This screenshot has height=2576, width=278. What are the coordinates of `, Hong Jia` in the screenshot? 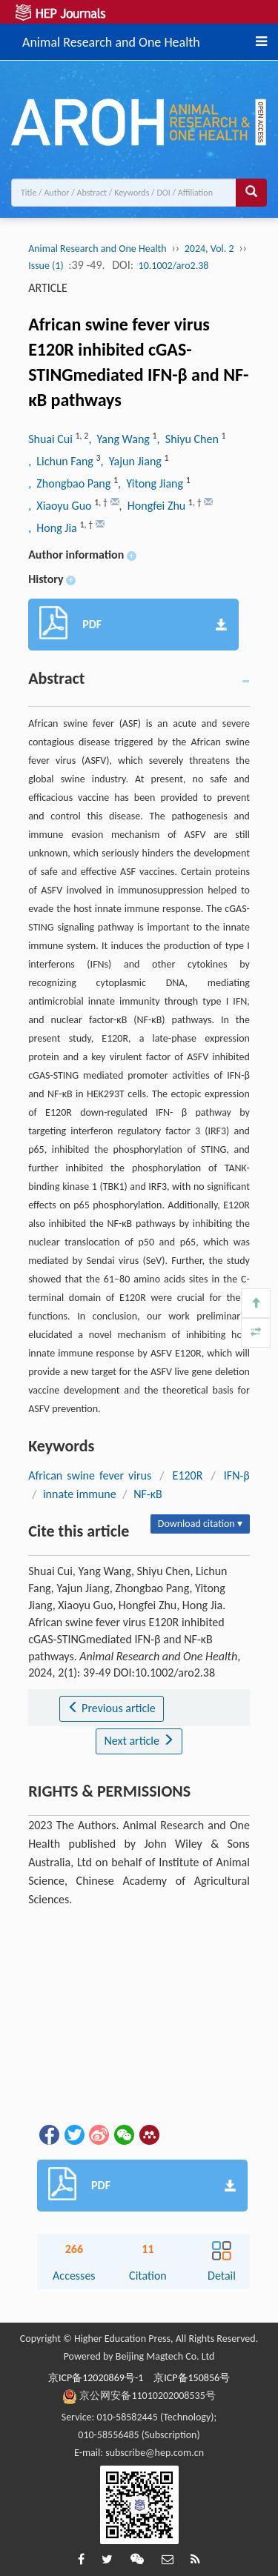 It's located at (53, 528).